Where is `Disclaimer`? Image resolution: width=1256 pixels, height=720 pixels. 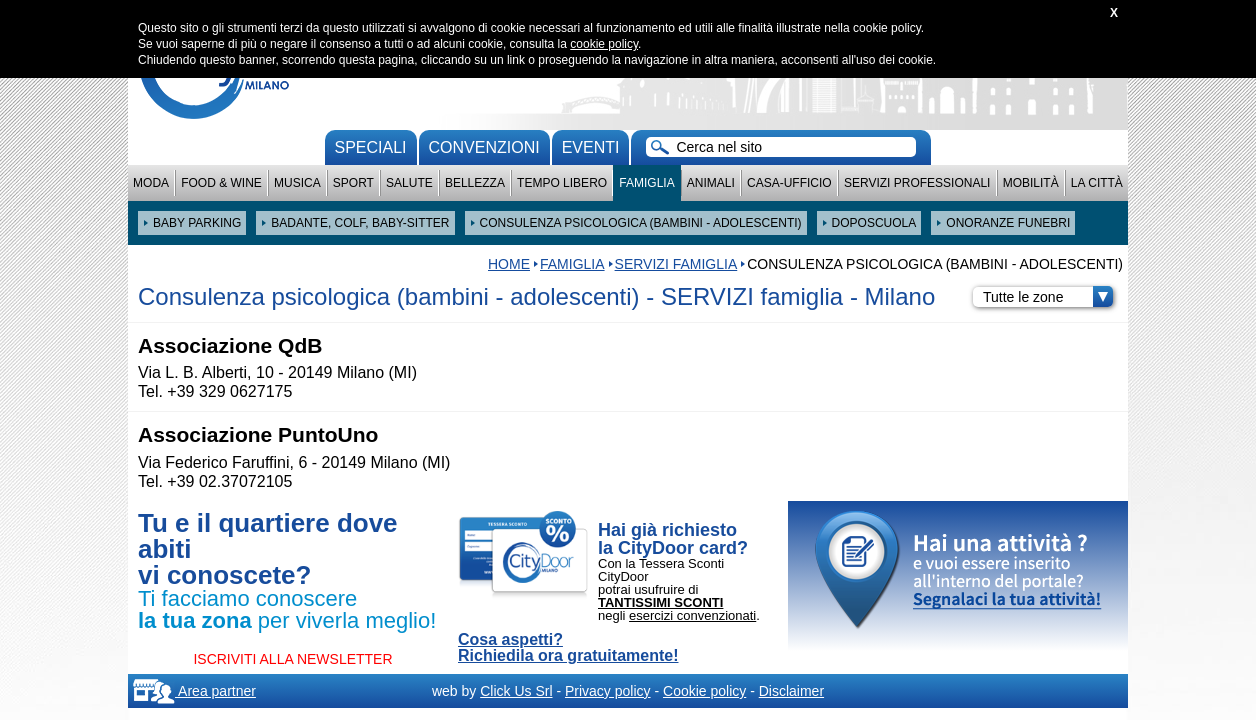 Disclaimer is located at coordinates (791, 691).